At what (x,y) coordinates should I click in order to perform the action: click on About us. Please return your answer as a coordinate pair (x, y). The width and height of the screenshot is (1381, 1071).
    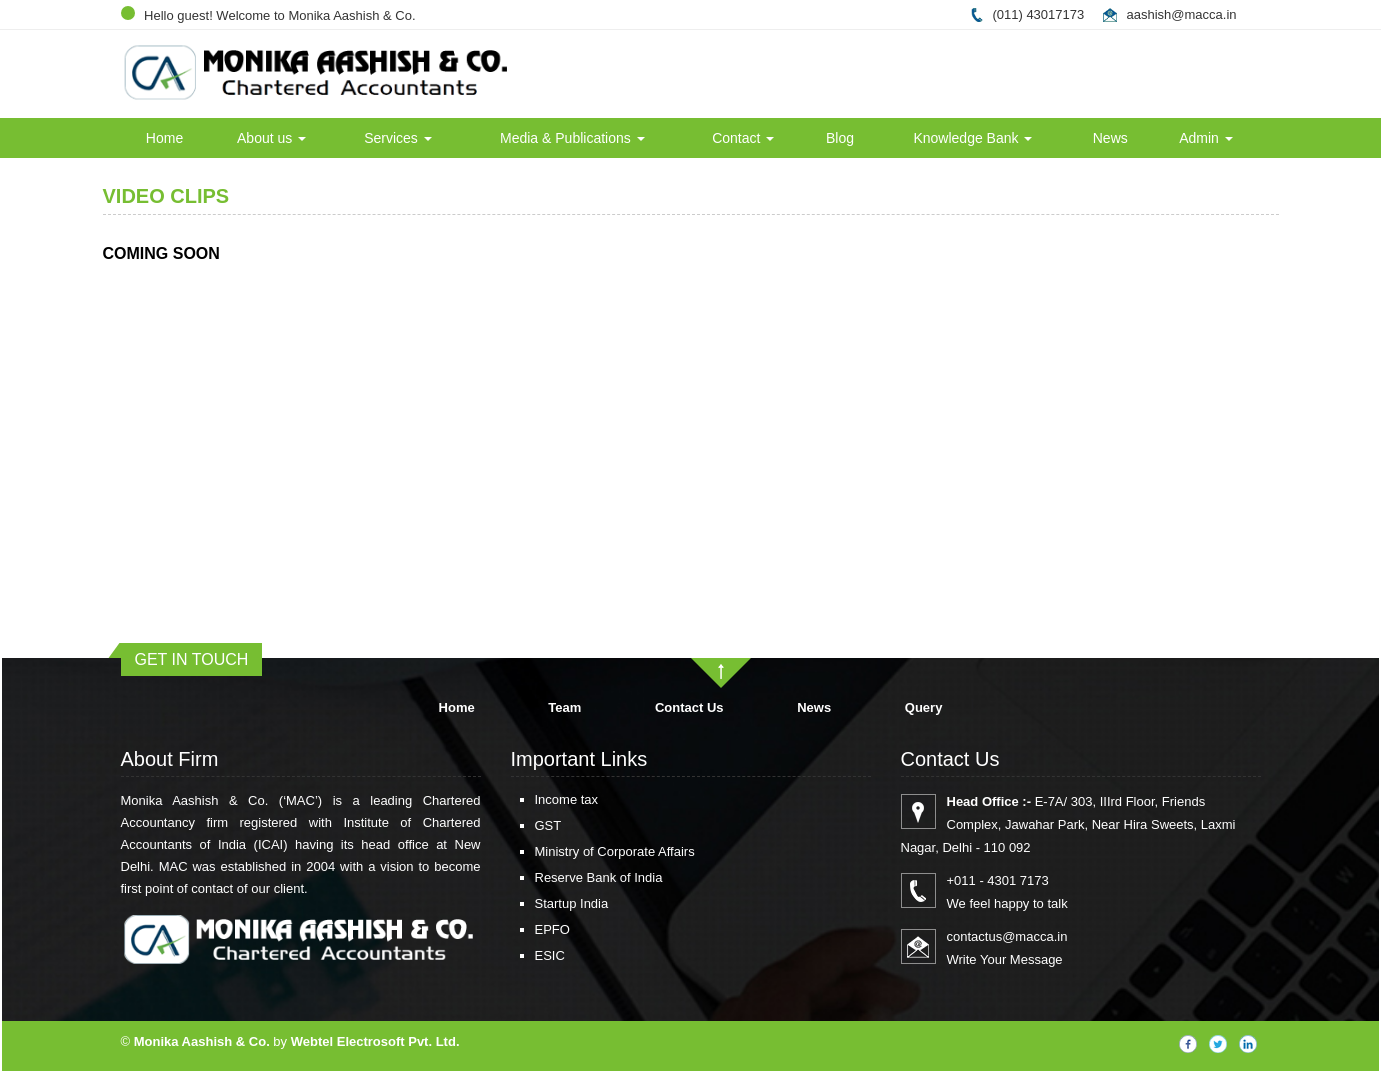
    Looking at the image, I should click on (271, 138).